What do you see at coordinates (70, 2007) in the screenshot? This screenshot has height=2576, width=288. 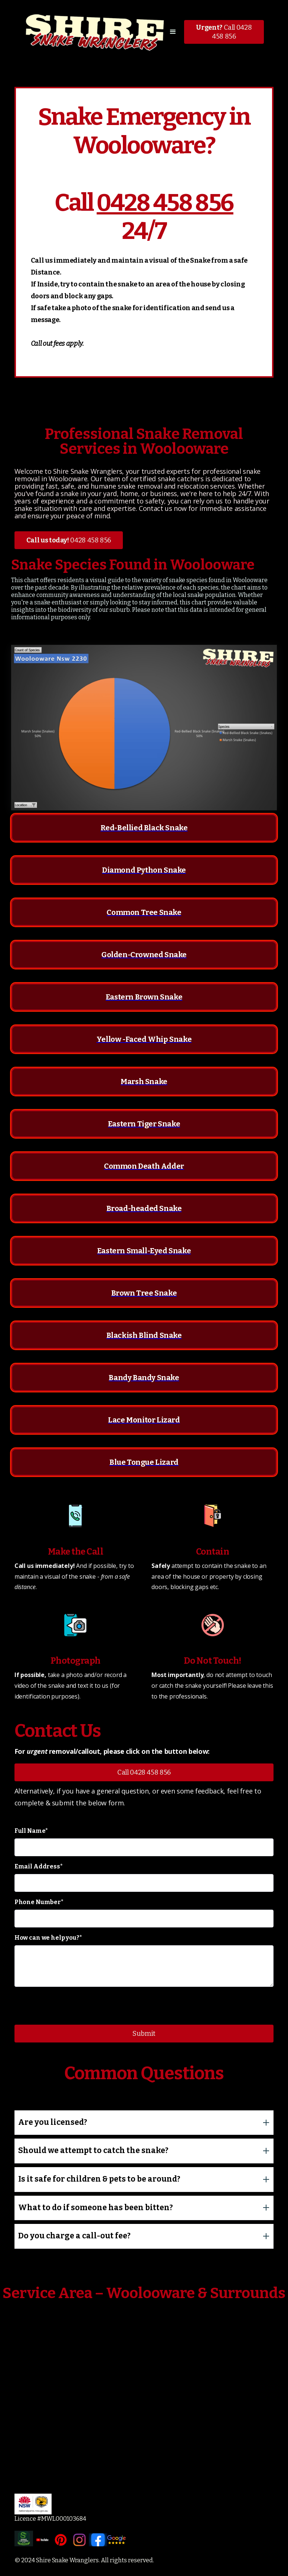 I see `[presentation]` at bounding box center [70, 2007].